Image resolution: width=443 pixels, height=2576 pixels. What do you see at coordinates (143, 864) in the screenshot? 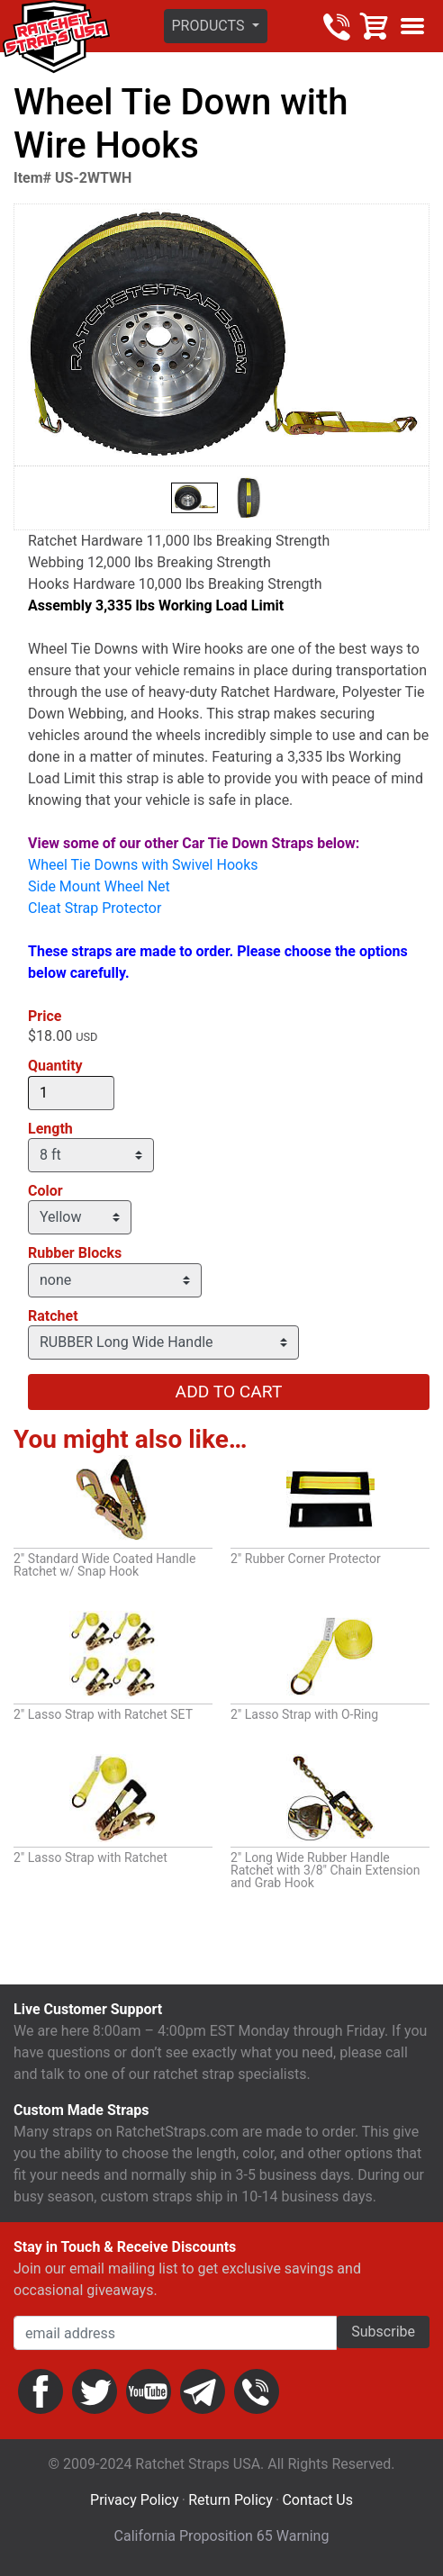
I see `Wheel Tie Downs with Swivel Hooks` at bounding box center [143, 864].